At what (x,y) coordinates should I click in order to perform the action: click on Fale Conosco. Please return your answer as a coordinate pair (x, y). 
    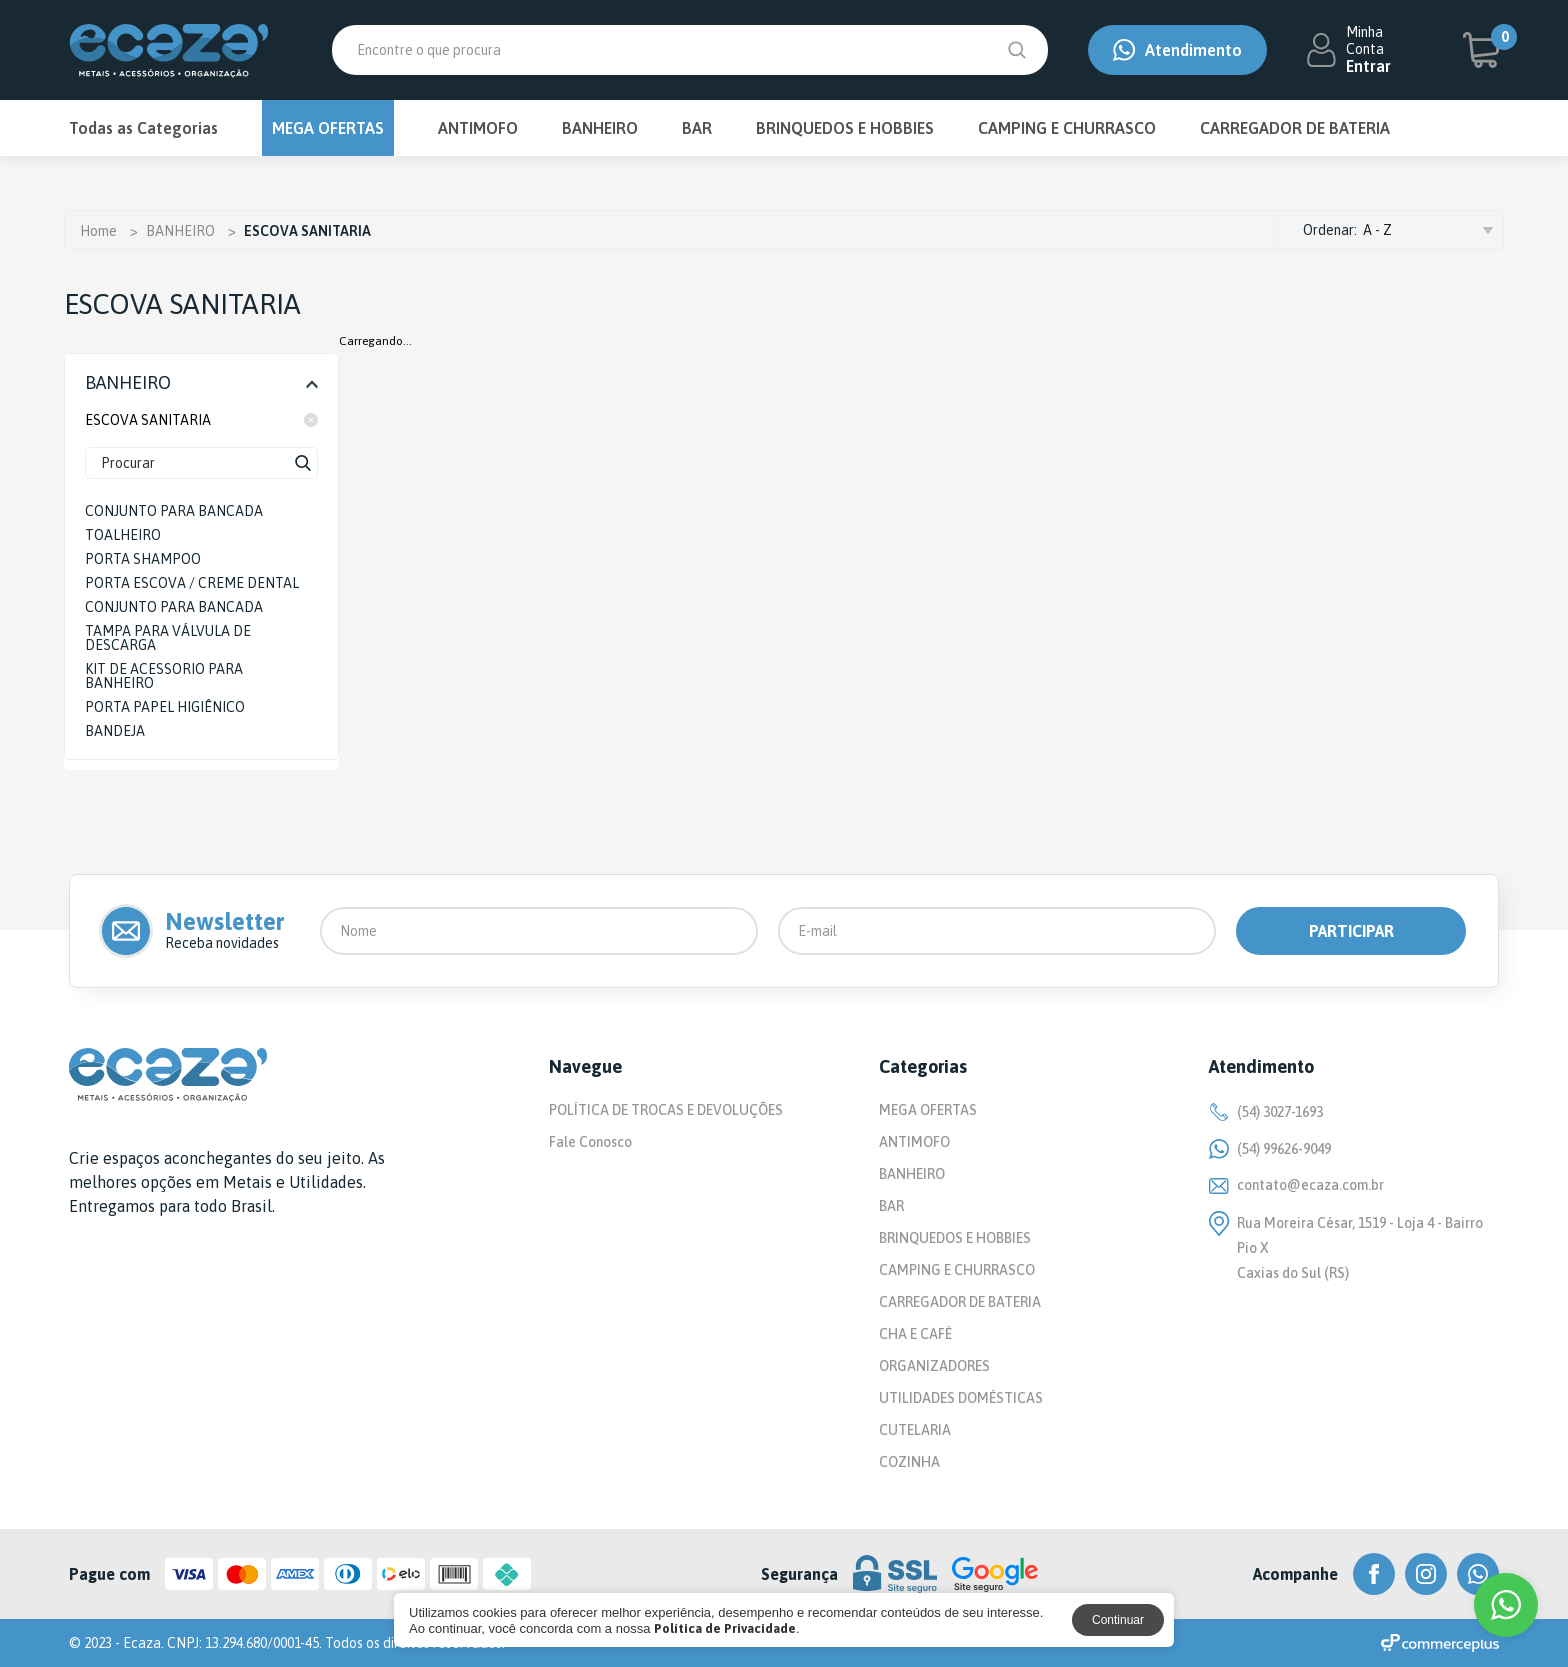
    Looking at the image, I should click on (590, 1142).